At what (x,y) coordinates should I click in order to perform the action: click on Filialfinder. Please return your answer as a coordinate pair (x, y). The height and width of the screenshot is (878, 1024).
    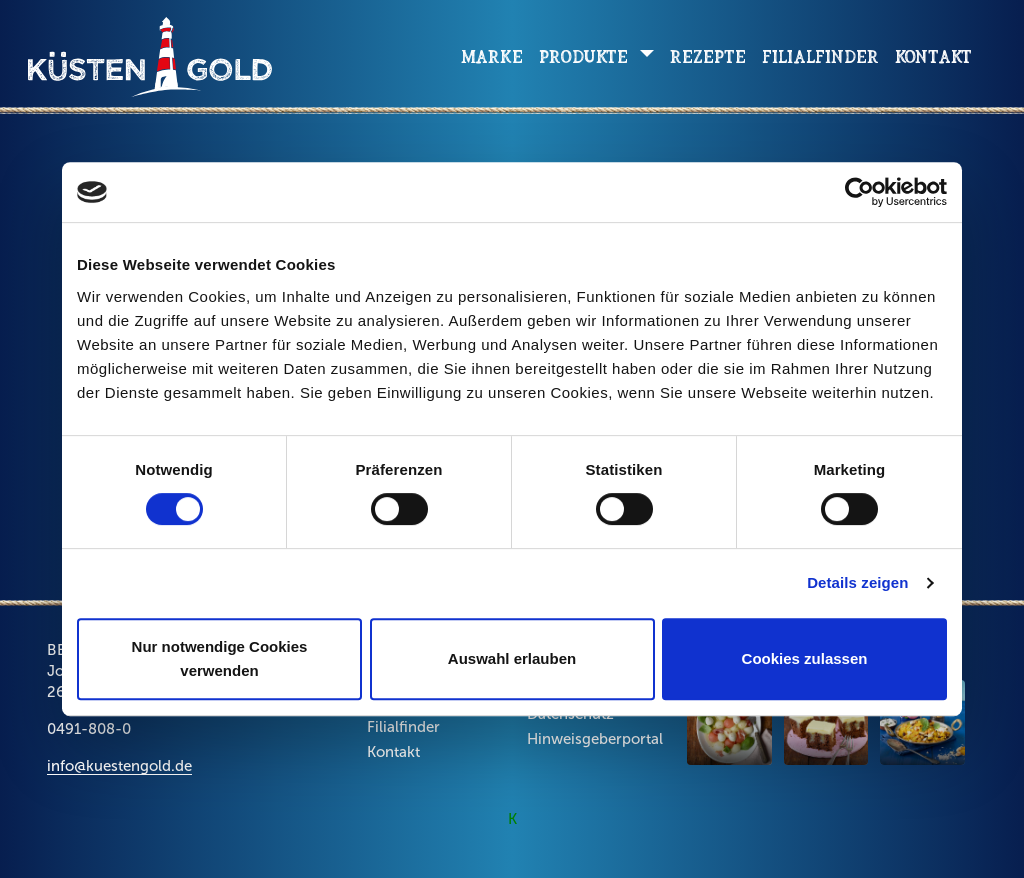
    Looking at the image, I should click on (820, 56).